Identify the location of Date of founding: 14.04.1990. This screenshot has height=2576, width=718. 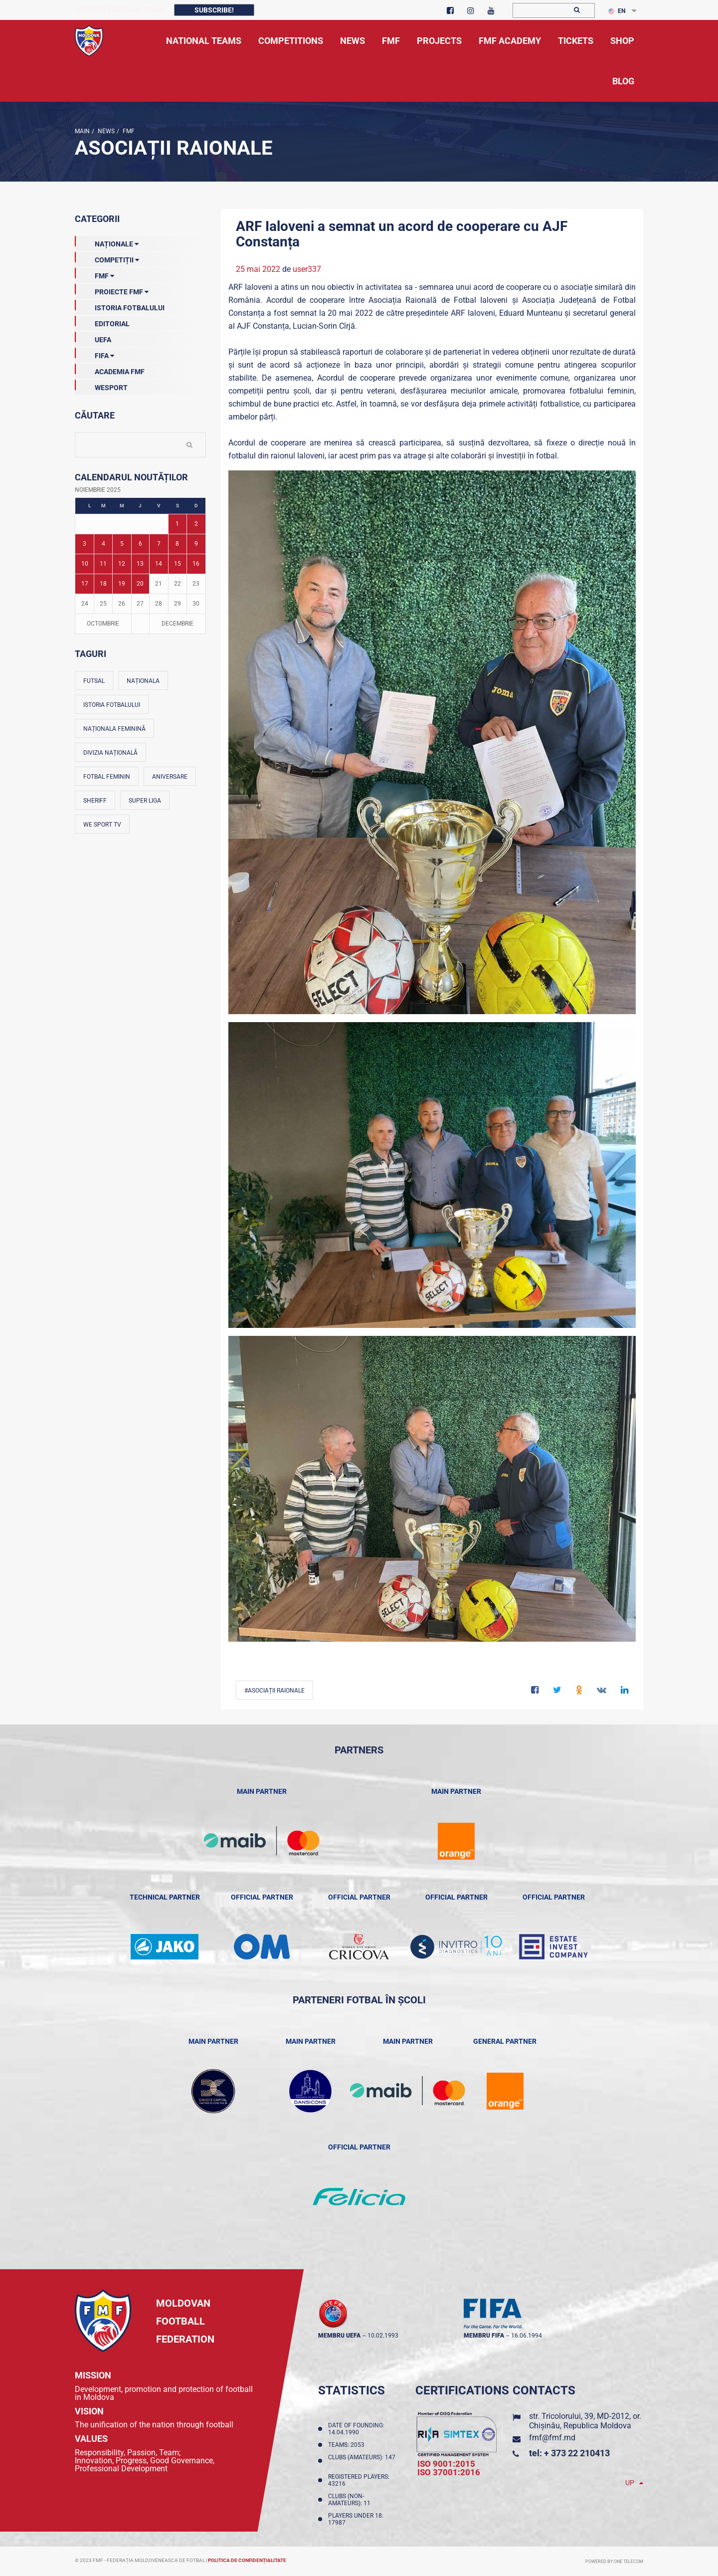
(356, 2429).